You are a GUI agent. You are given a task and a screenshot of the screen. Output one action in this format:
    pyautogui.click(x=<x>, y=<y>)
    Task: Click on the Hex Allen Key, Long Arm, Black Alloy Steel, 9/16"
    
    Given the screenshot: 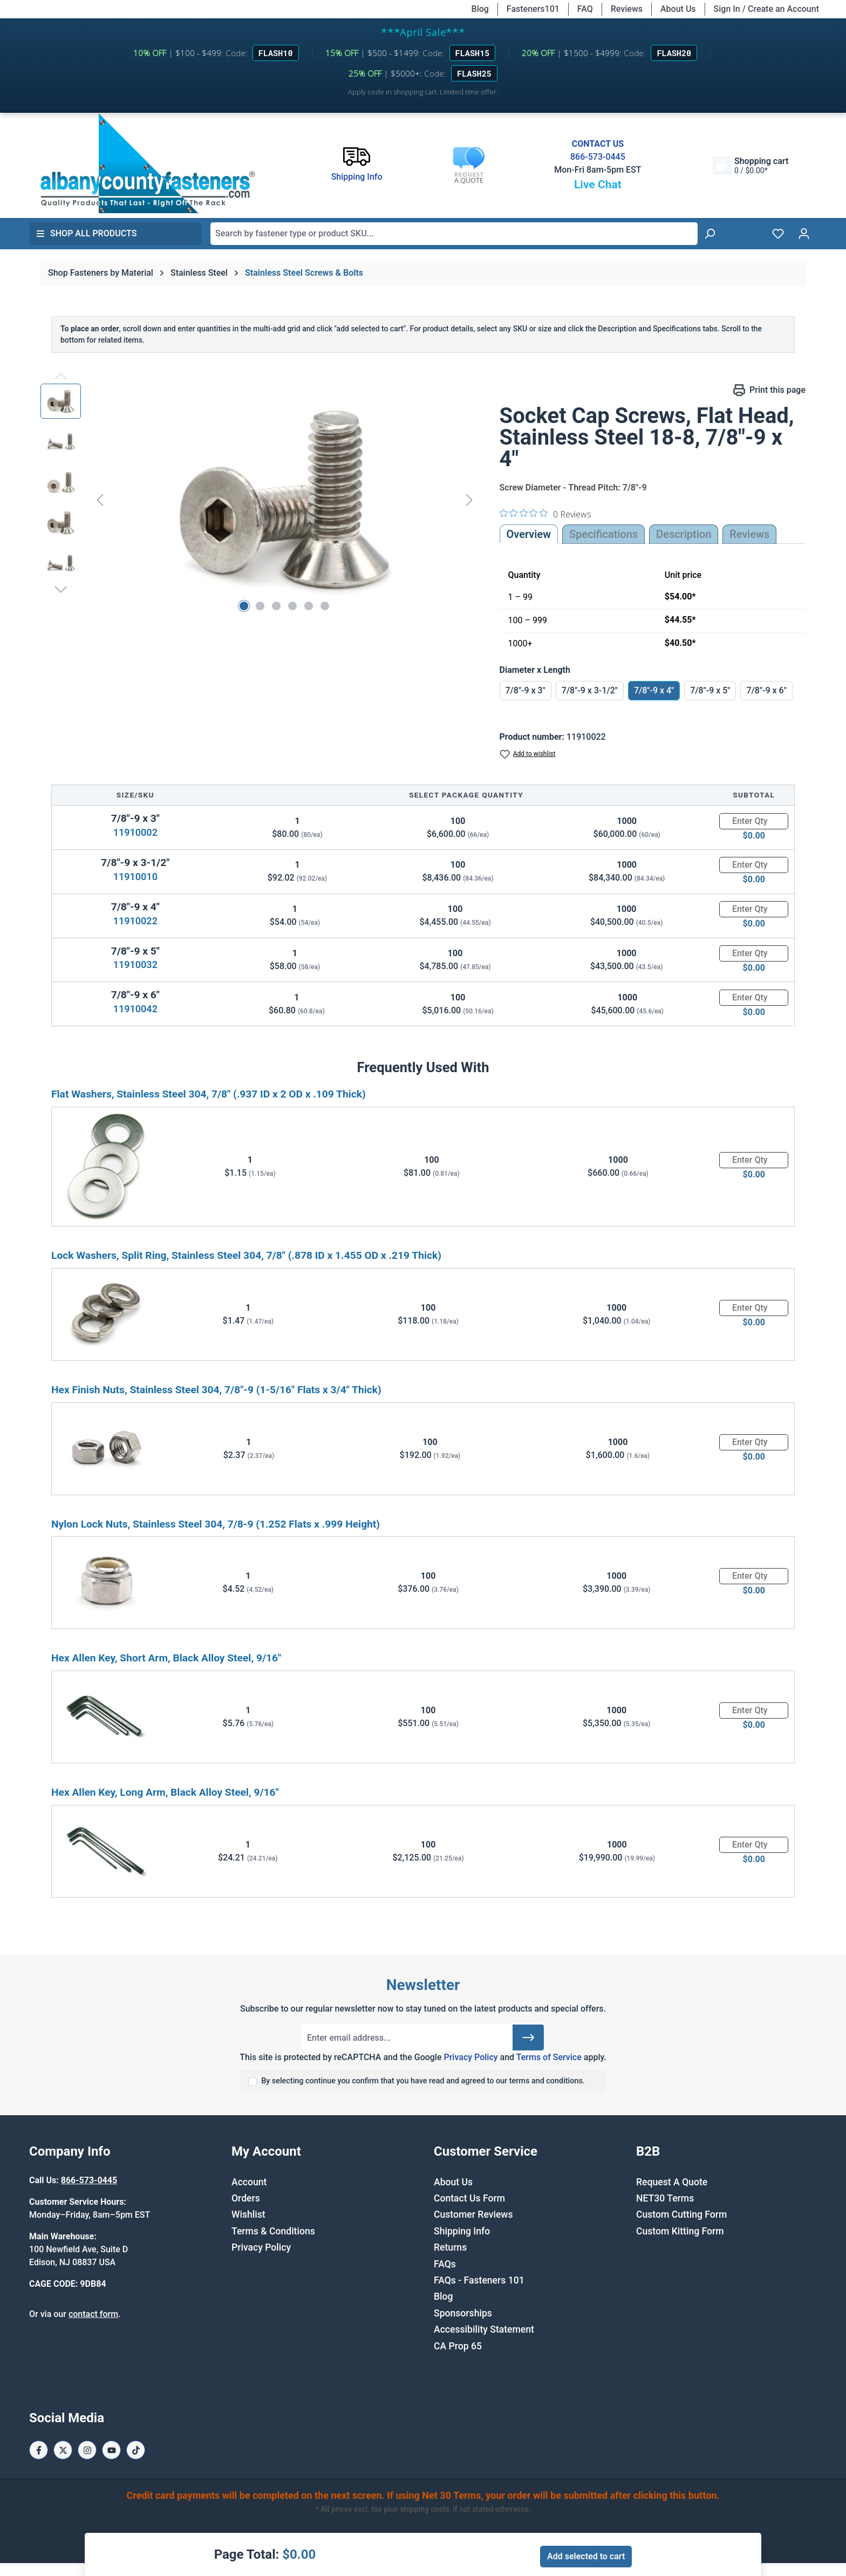 What is the action you would take?
    pyautogui.click(x=165, y=1792)
    